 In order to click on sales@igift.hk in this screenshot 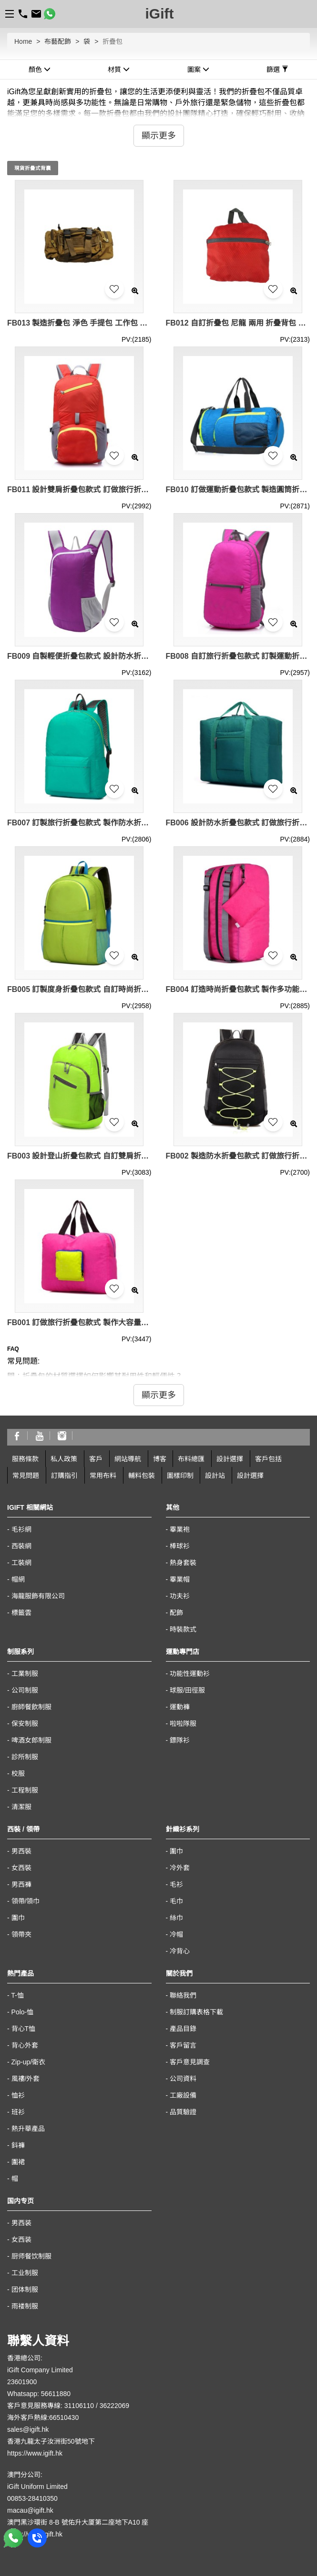, I will do `click(28, 2429)`.